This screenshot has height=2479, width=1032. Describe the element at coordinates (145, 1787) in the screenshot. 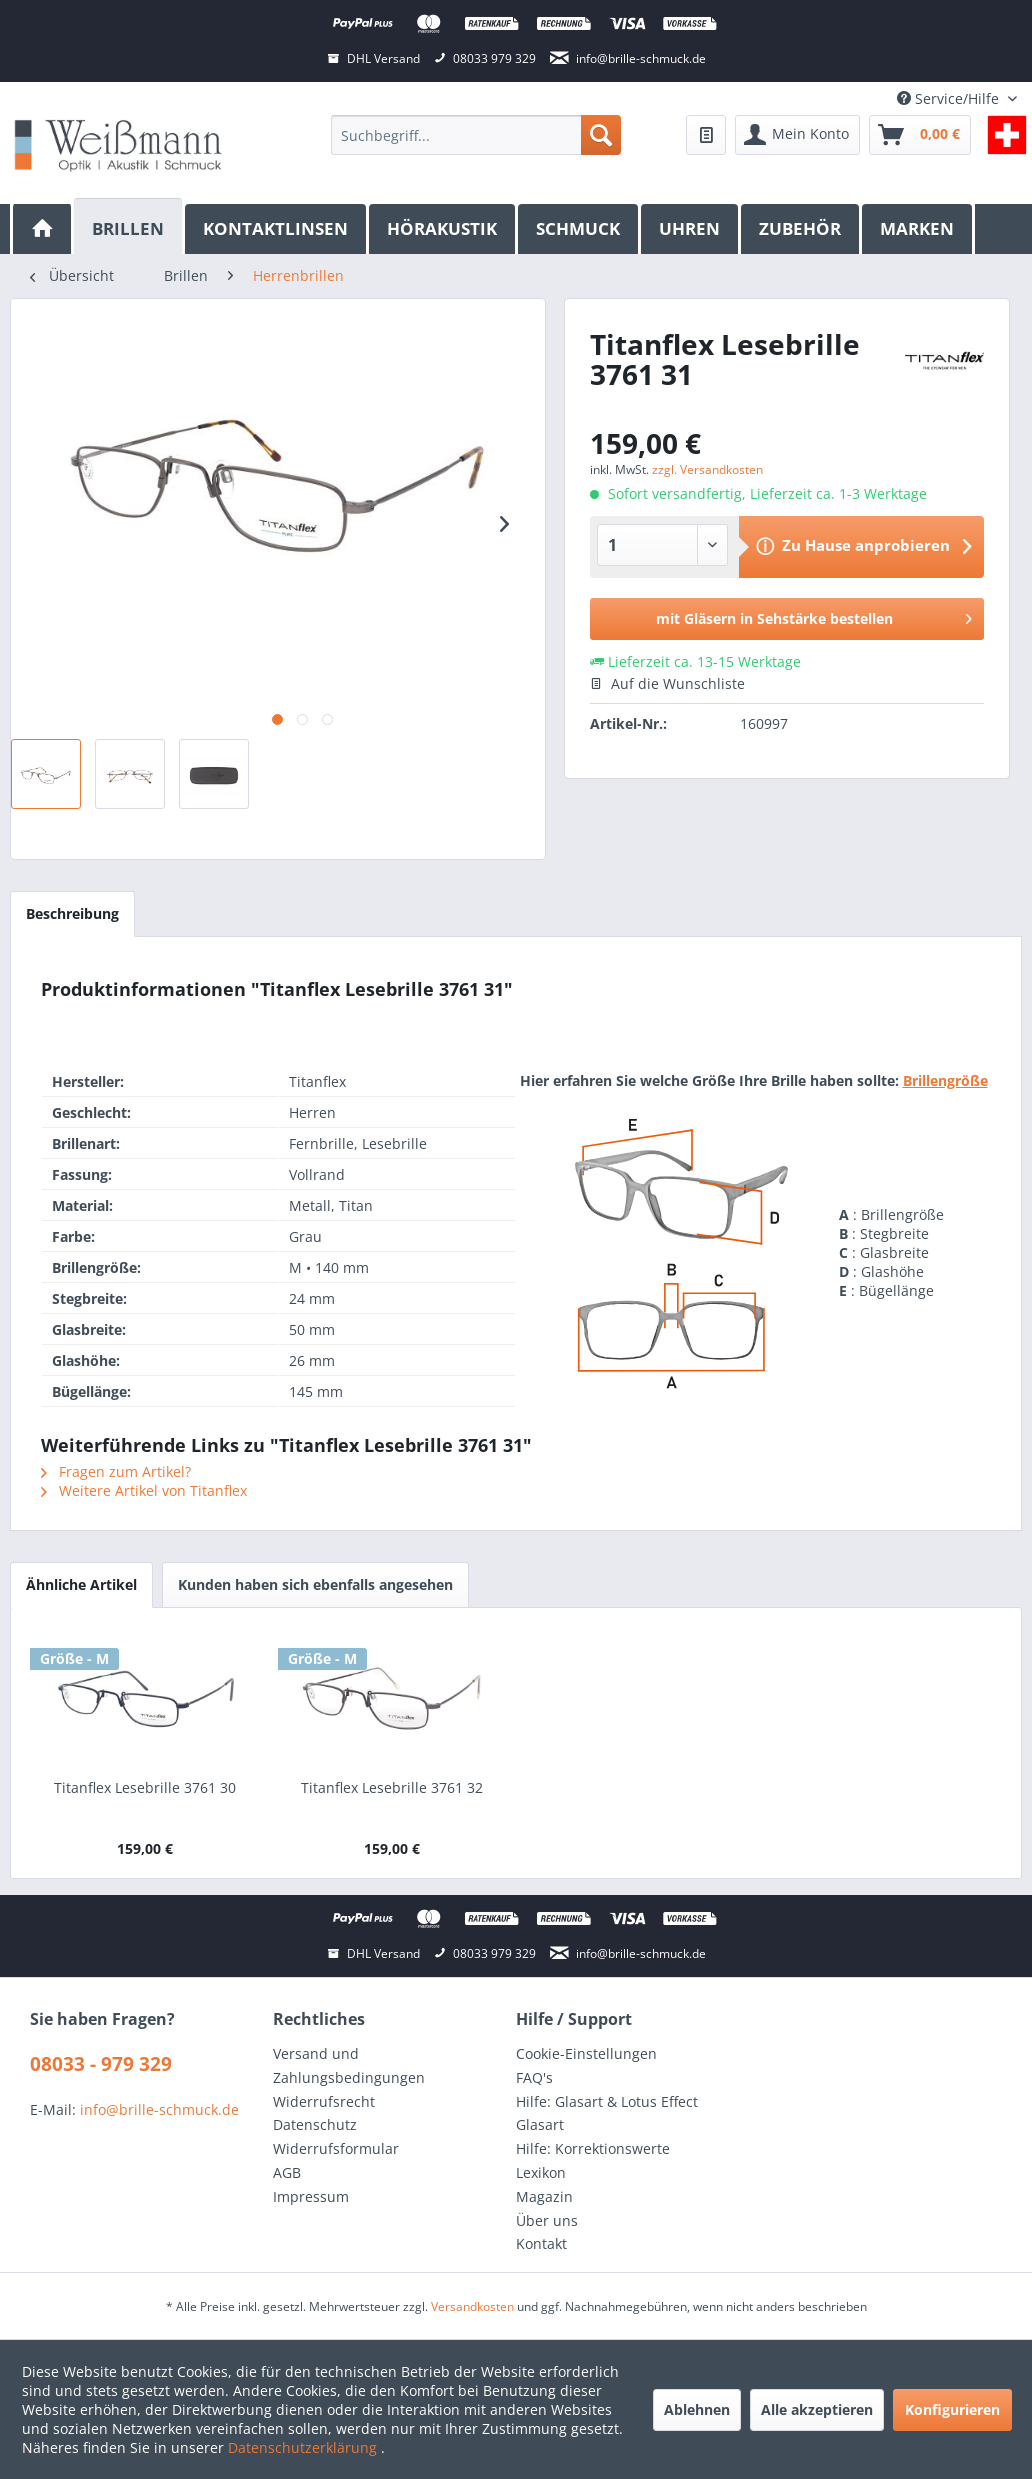

I see `Titanflex Lesebrille 3761 30` at that location.